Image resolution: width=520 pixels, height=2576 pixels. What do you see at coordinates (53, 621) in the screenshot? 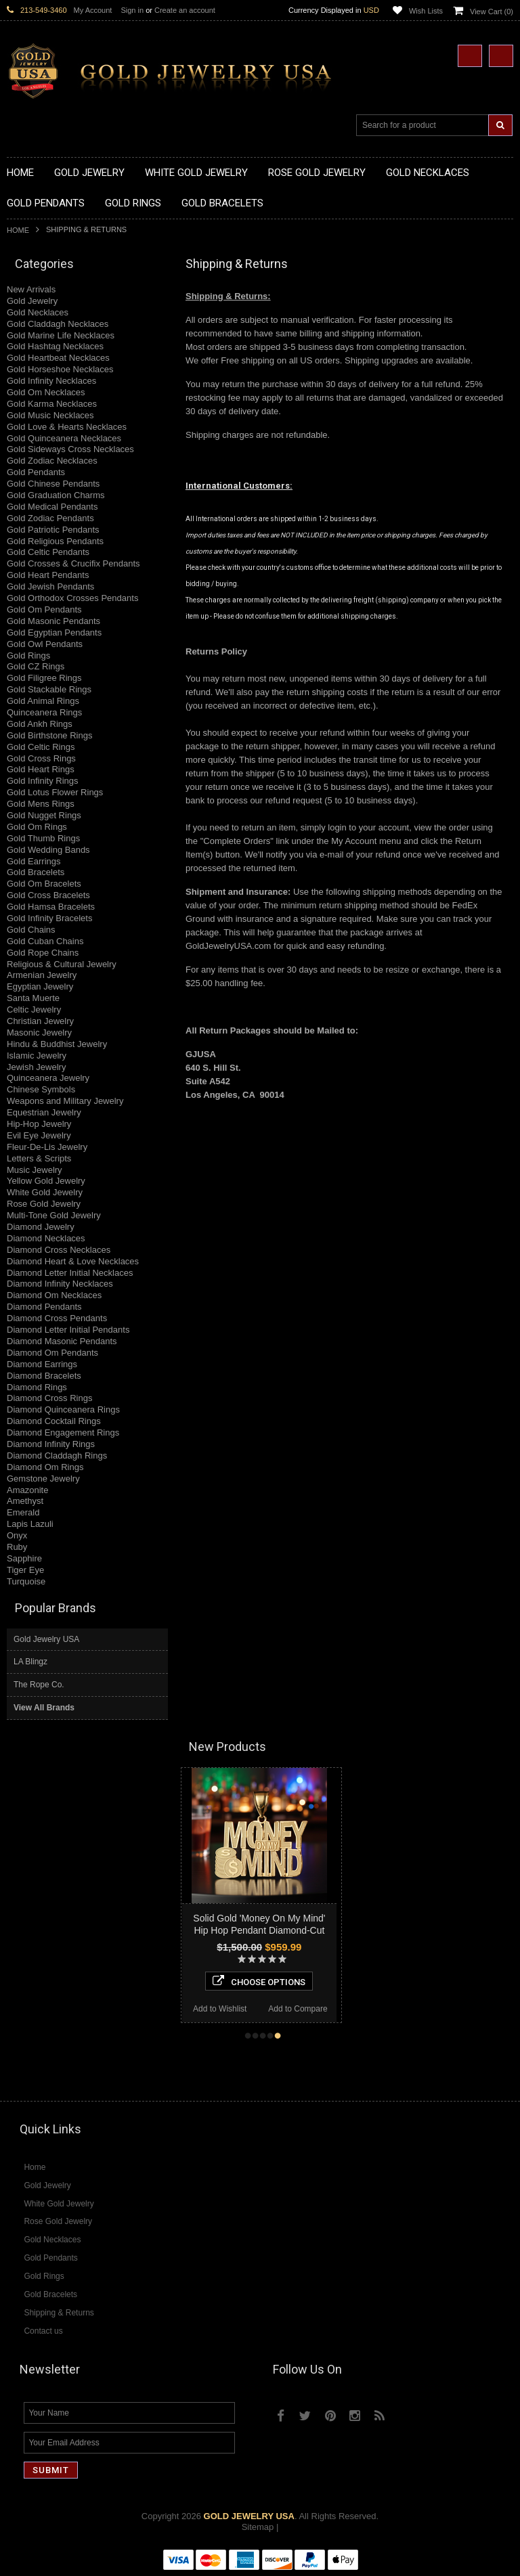
I see `Gold Masonic Pendants` at bounding box center [53, 621].